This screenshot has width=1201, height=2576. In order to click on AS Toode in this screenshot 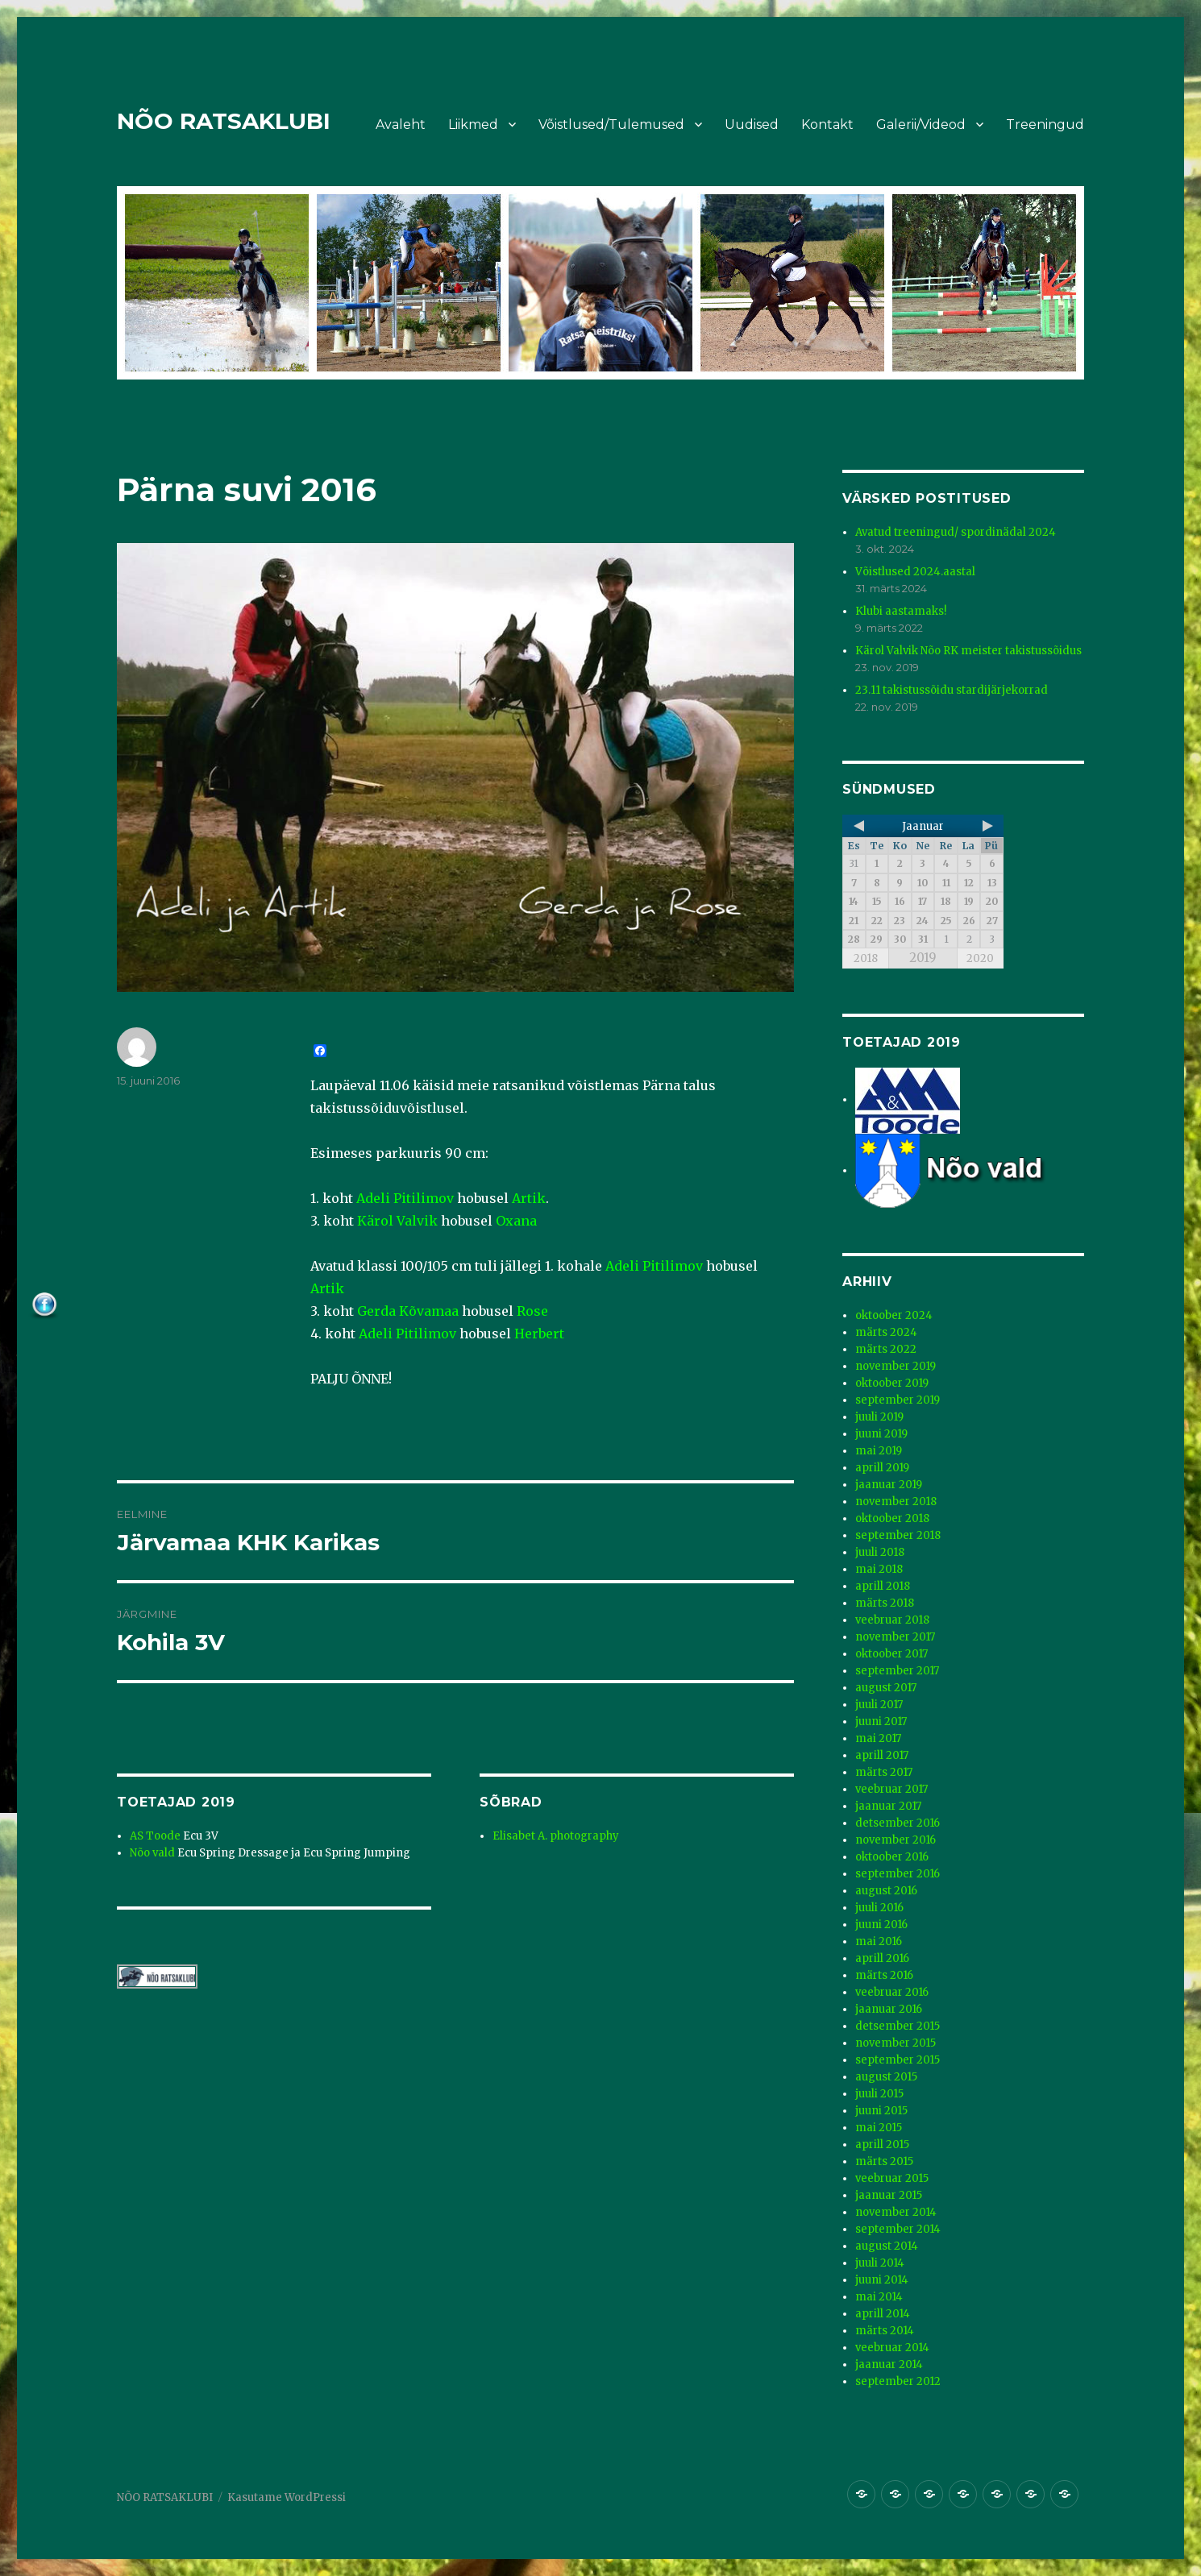, I will do `click(155, 1836)`.